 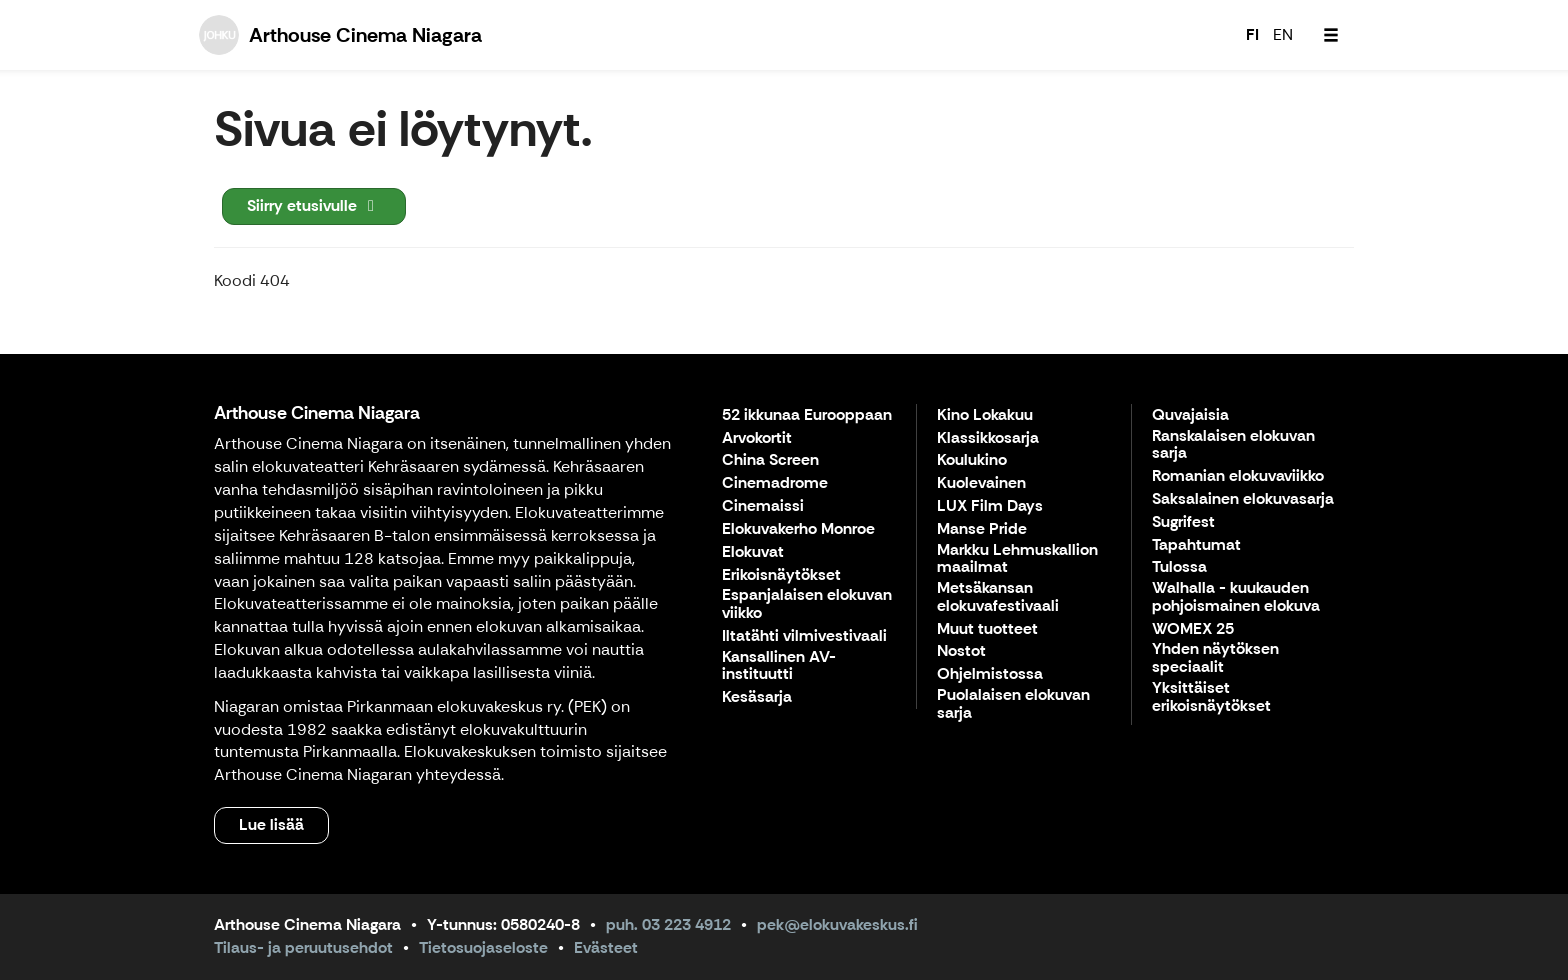 I want to click on WOMEX 25, so click(x=1193, y=629).